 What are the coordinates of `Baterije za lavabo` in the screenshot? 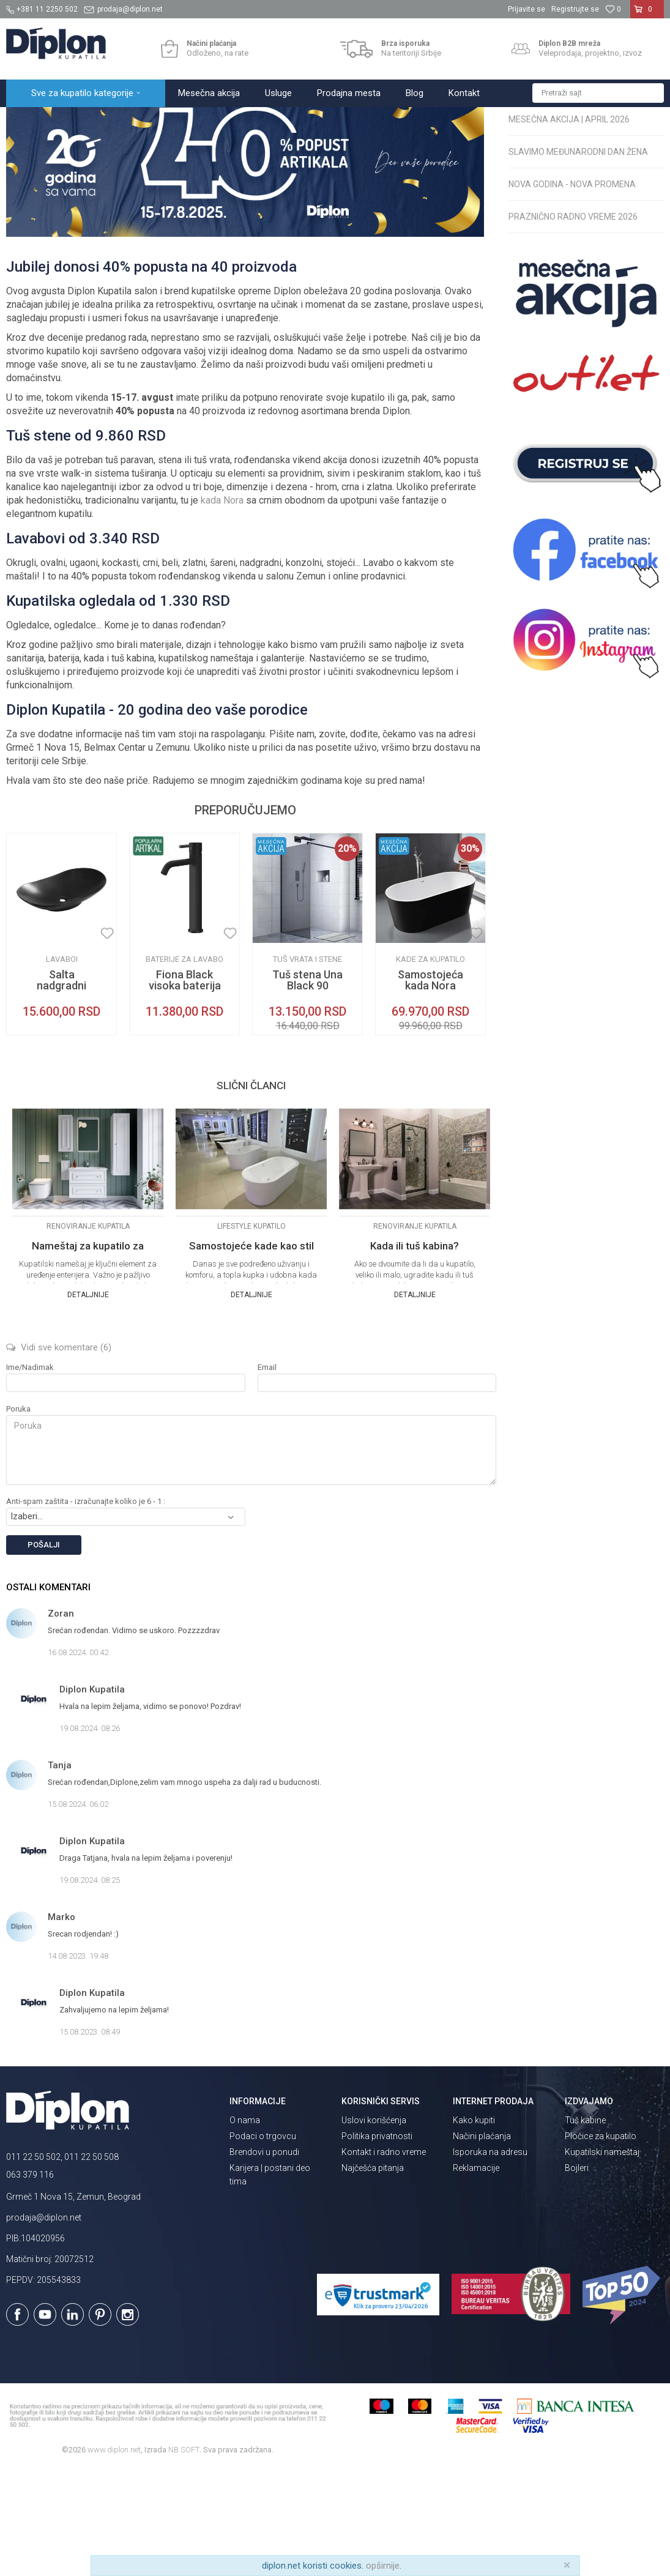 It's located at (184, 1066).